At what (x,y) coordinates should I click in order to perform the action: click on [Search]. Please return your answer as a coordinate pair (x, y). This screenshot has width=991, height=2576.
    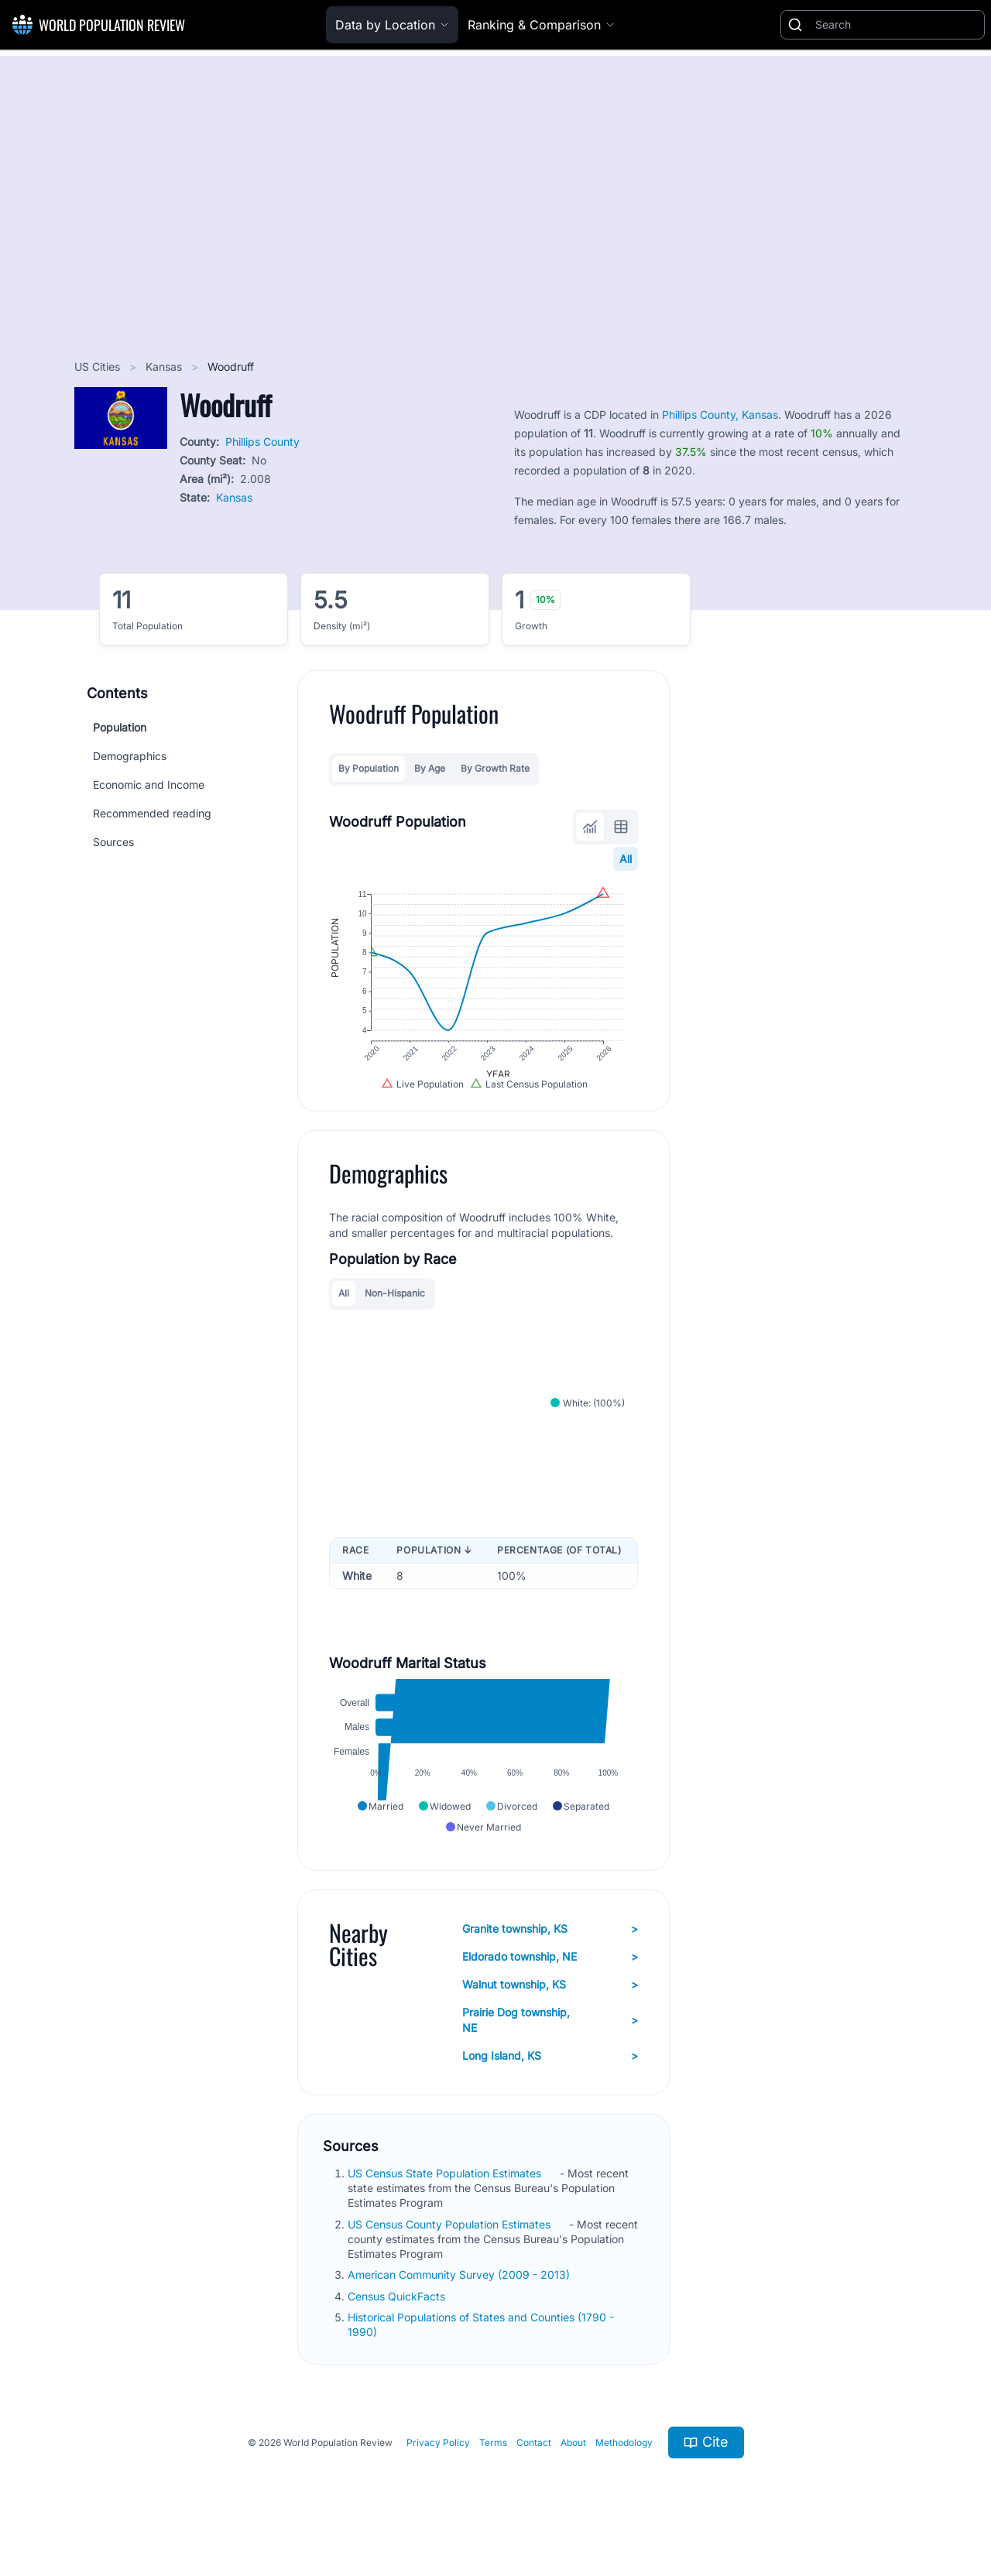
    Looking at the image, I should click on (896, 25).